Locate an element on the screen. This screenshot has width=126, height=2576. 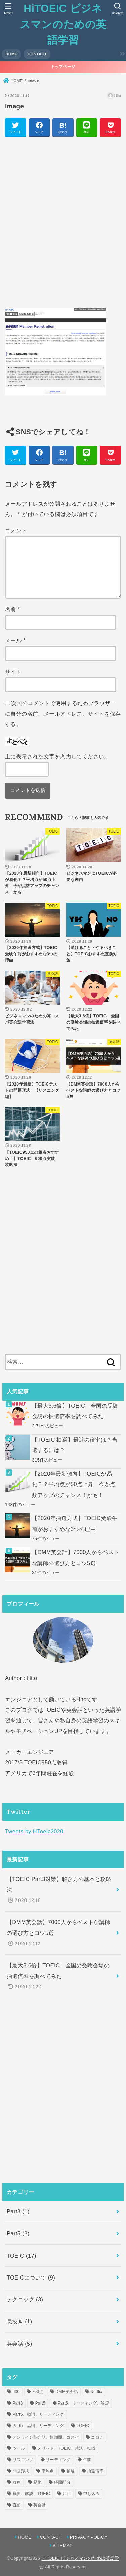
Part5 [Part5 (1個の項目)] is located at coordinates (40, 2403).